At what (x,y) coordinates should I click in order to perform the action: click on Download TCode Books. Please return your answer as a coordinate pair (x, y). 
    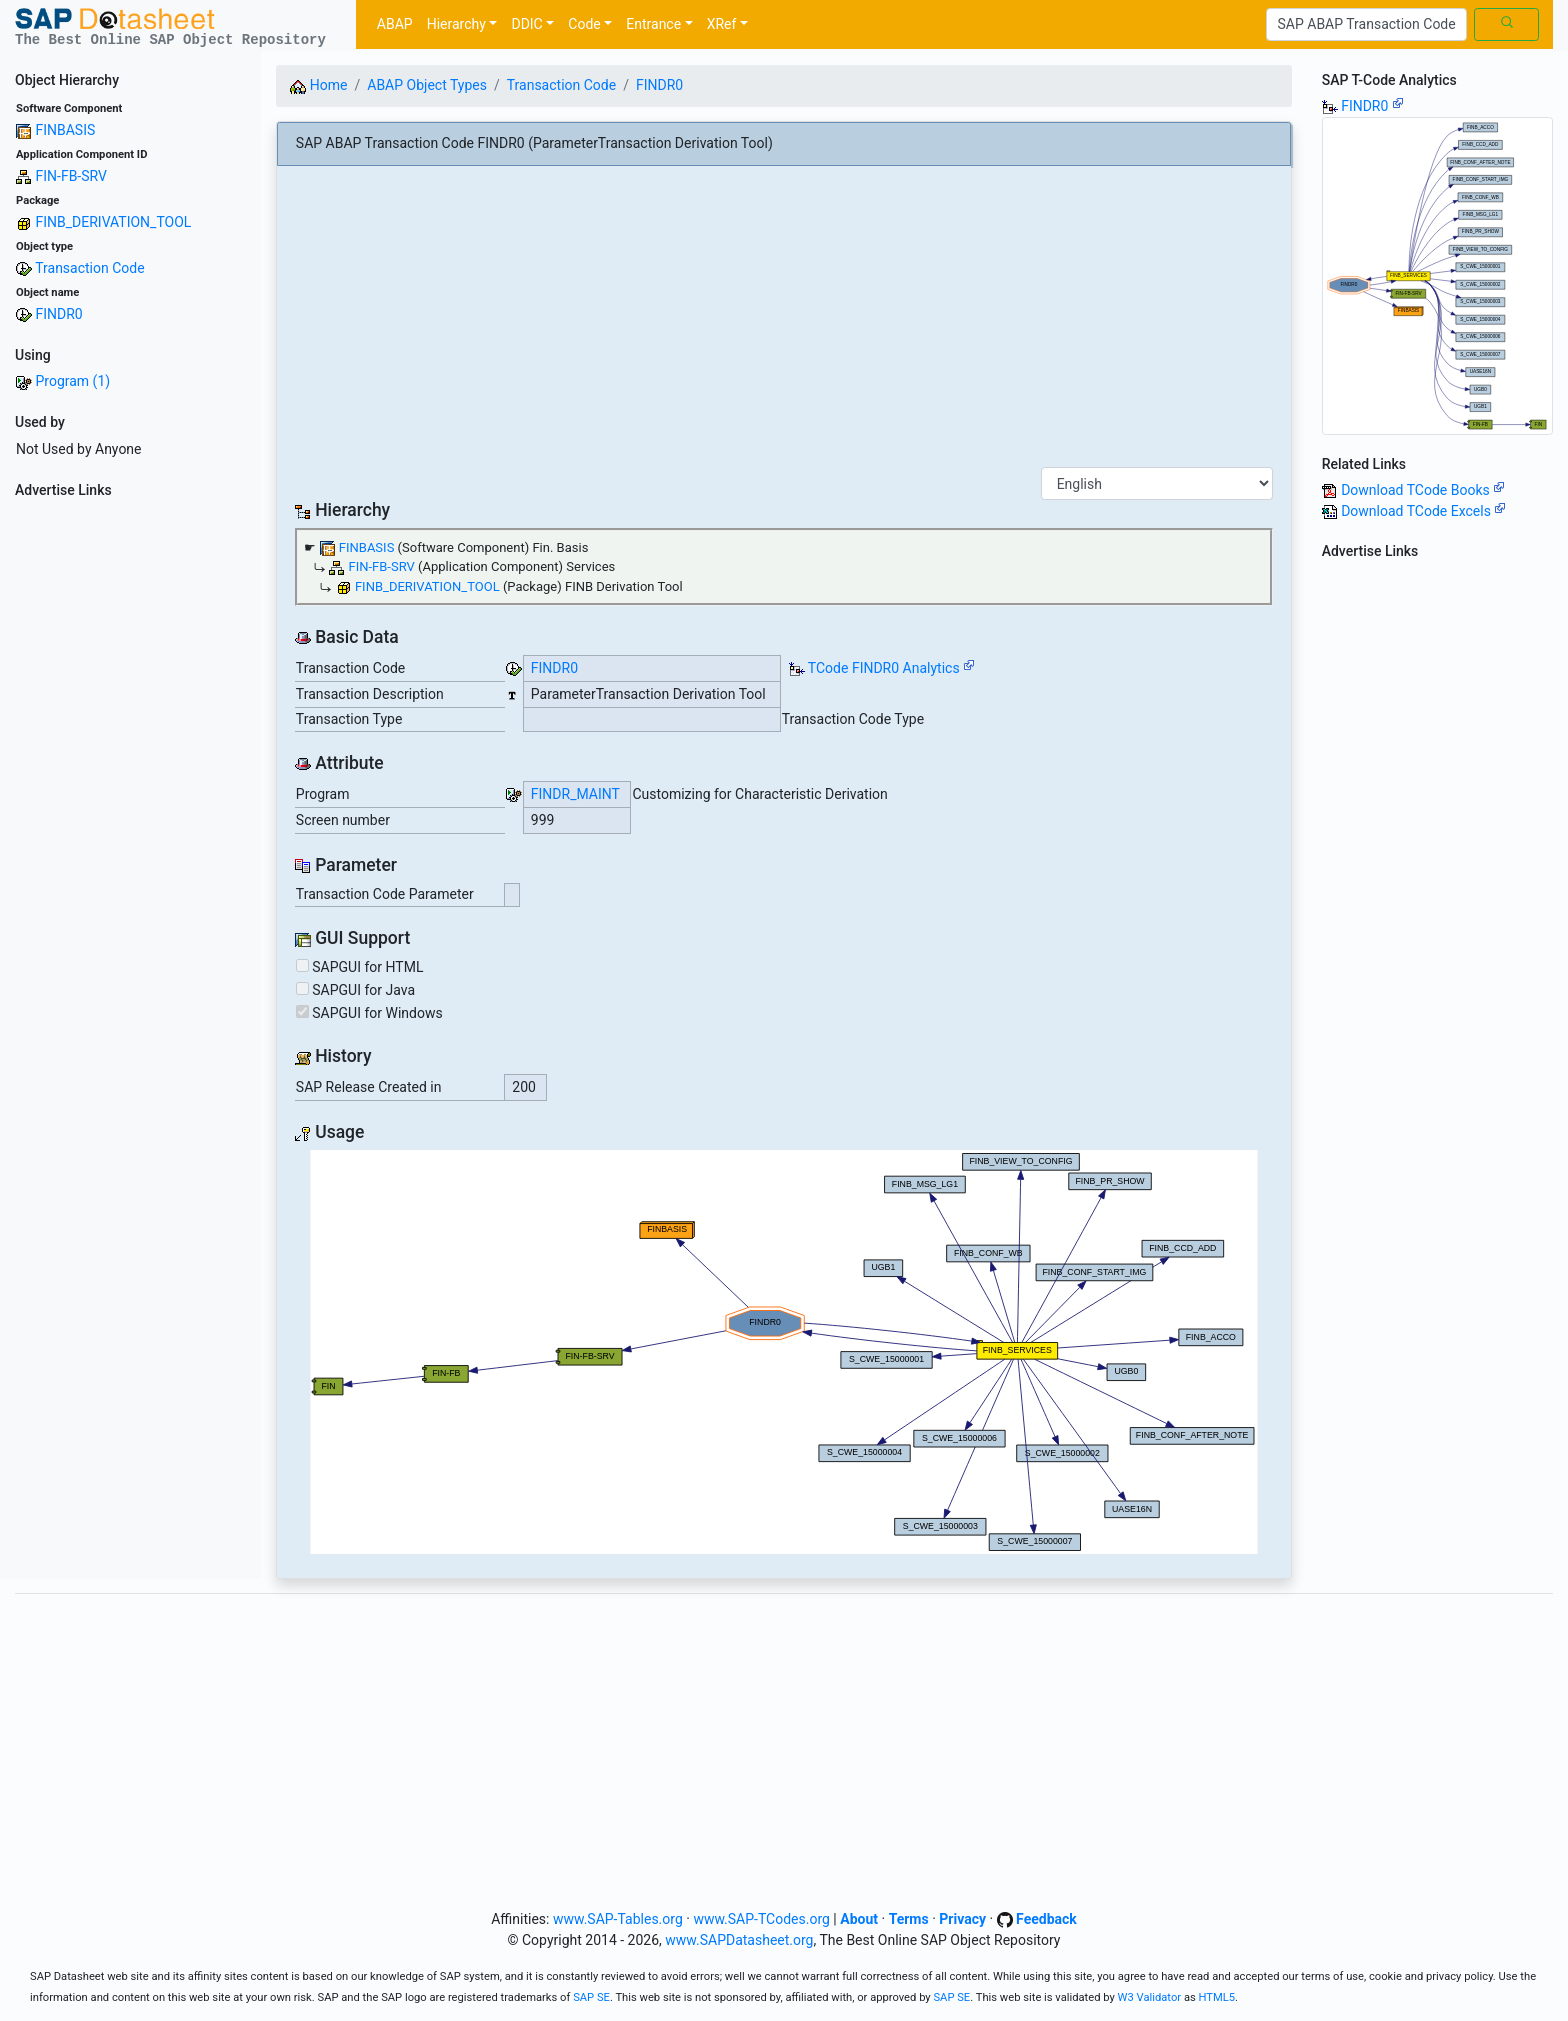
    Looking at the image, I should click on (1423, 490).